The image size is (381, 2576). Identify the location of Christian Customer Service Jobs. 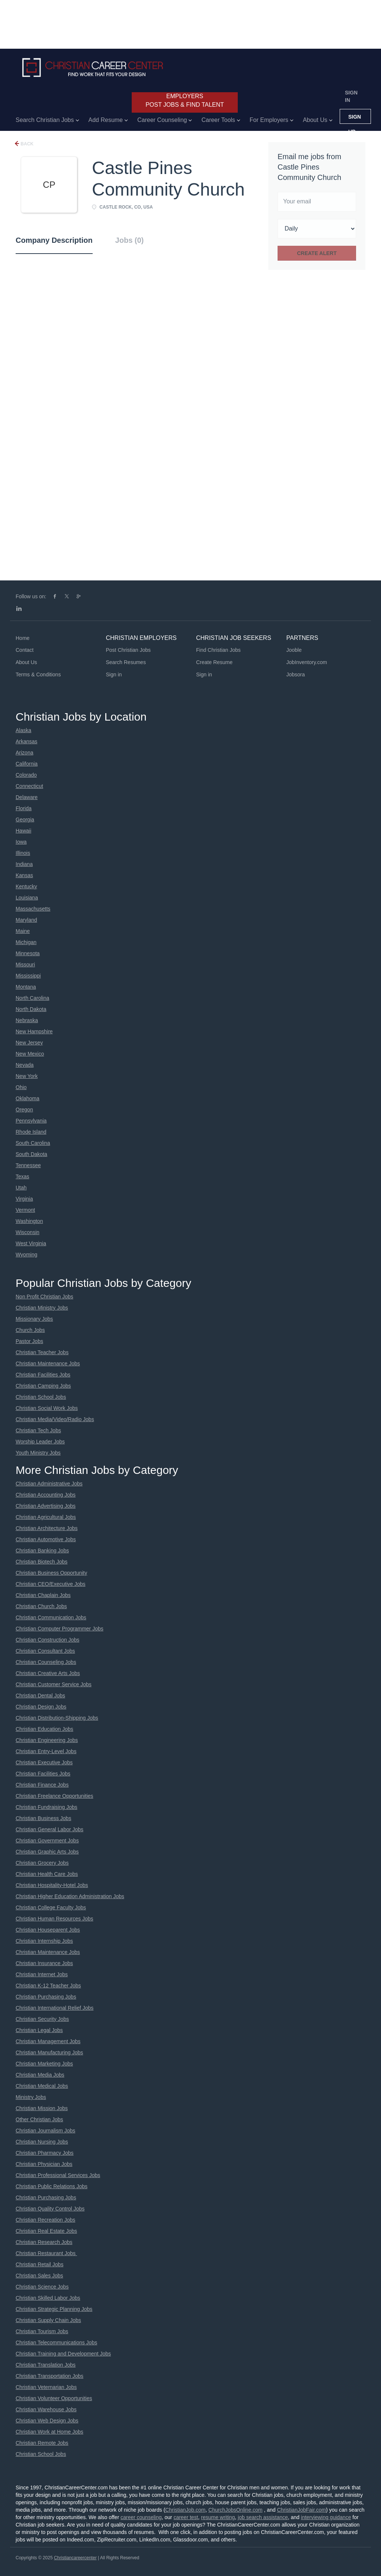
(54, 1684).